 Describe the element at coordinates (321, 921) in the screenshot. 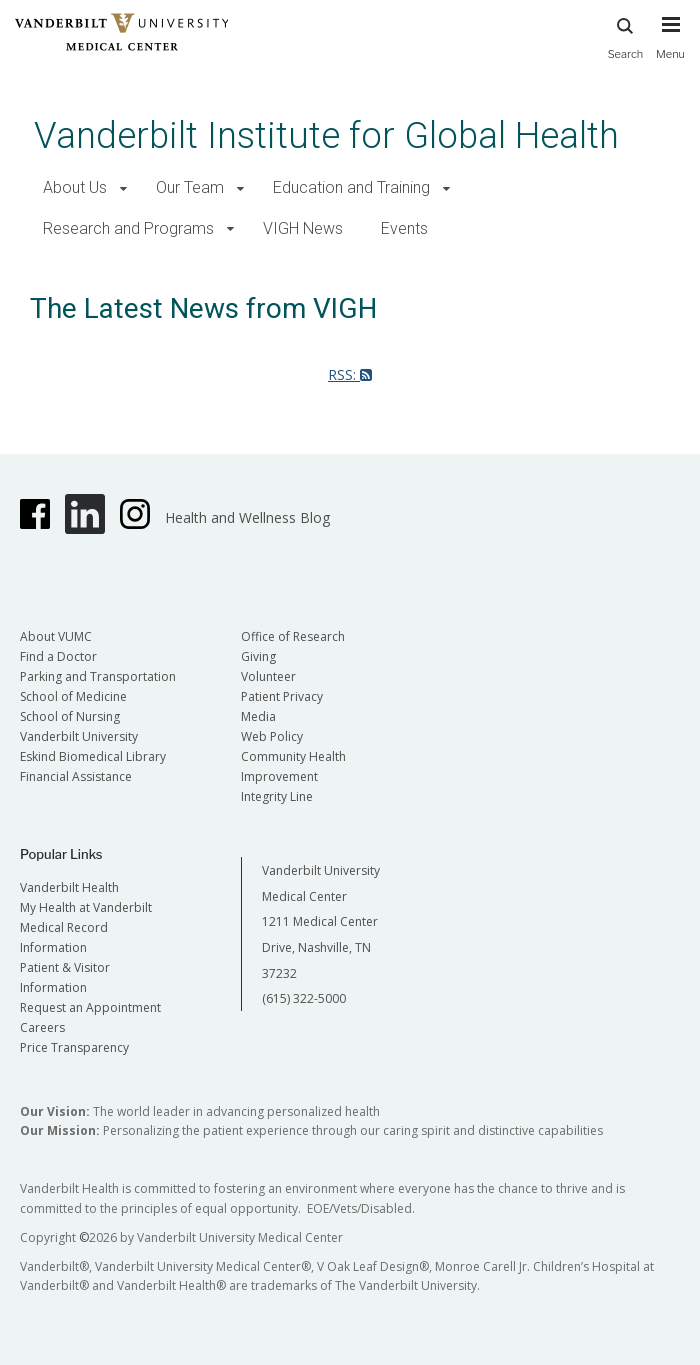

I see `Vanderbilt University Medical Center 1211 Medical Center Drive, Nashville, TN 37232` at that location.